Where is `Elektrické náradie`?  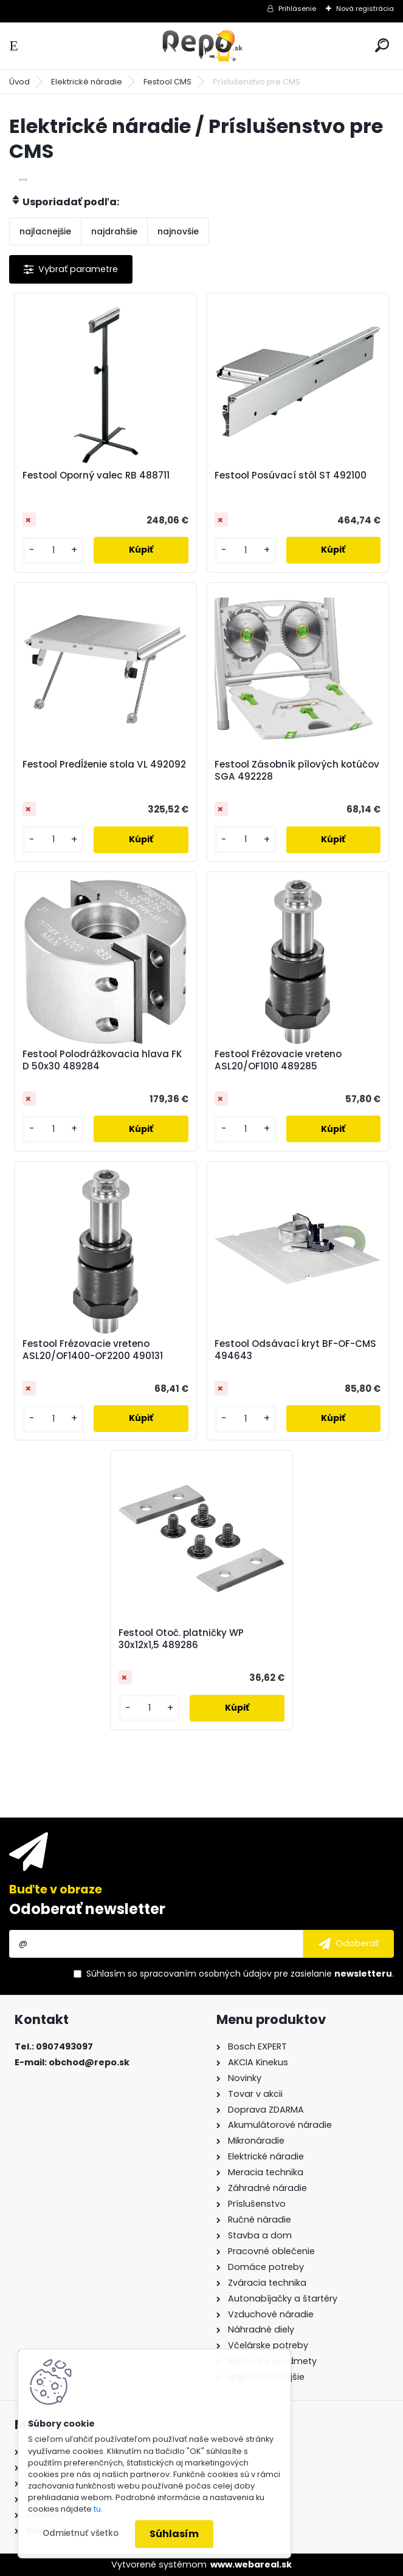 Elektrické náradie is located at coordinates (86, 81).